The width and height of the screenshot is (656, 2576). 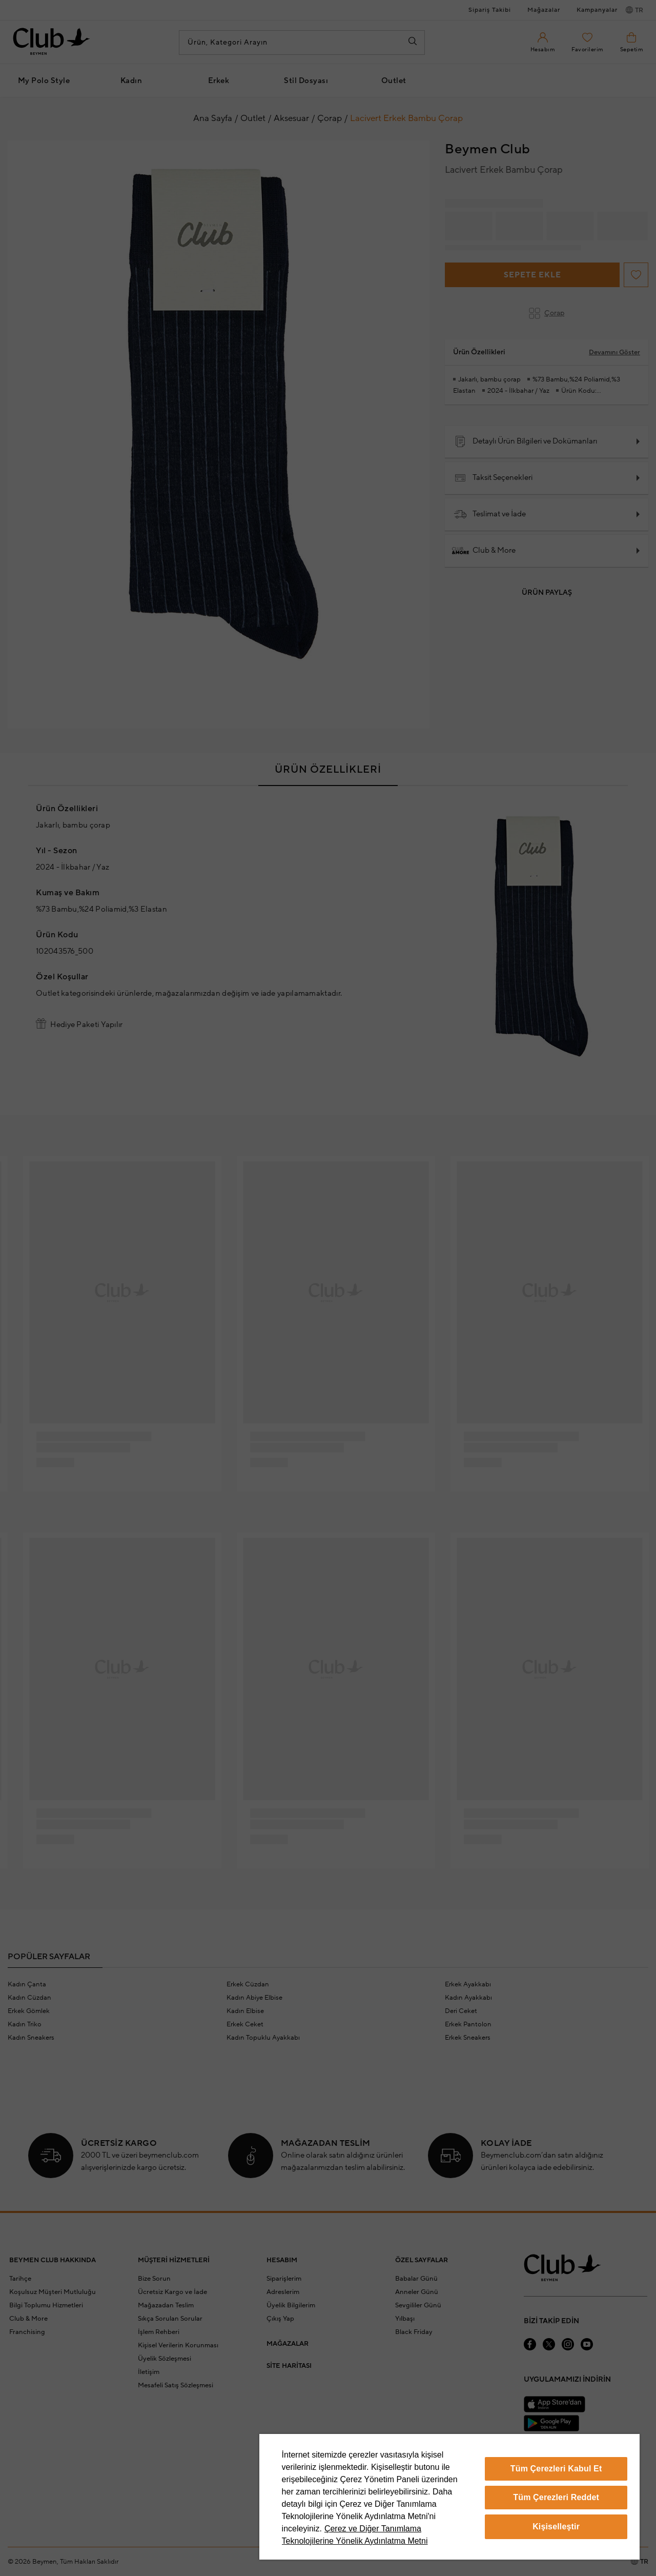 I want to click on Kişiselleştir, so click(x=556, y=2526).